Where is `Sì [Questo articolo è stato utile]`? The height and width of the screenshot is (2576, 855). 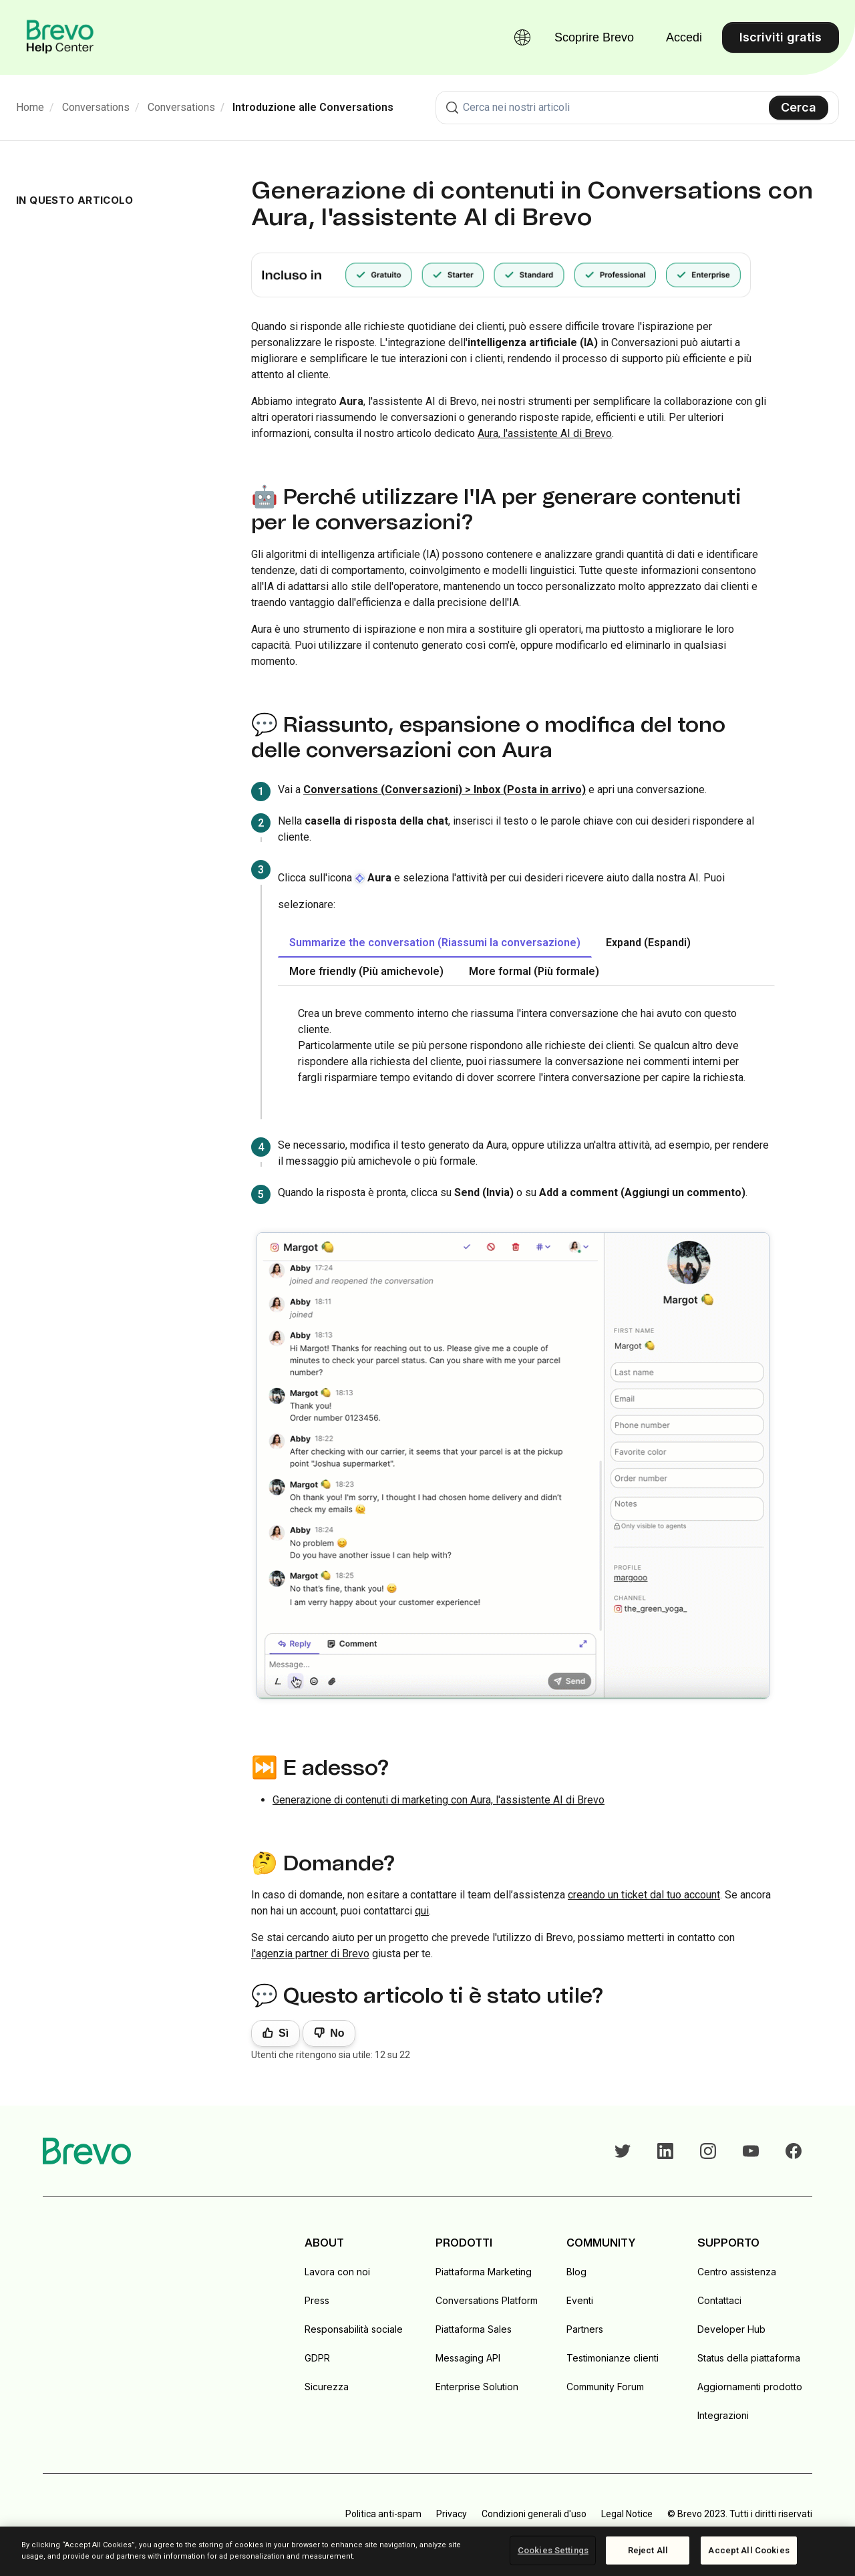
Sì [Questo articolo è stato utile] is located at coordinates (284, 2033).